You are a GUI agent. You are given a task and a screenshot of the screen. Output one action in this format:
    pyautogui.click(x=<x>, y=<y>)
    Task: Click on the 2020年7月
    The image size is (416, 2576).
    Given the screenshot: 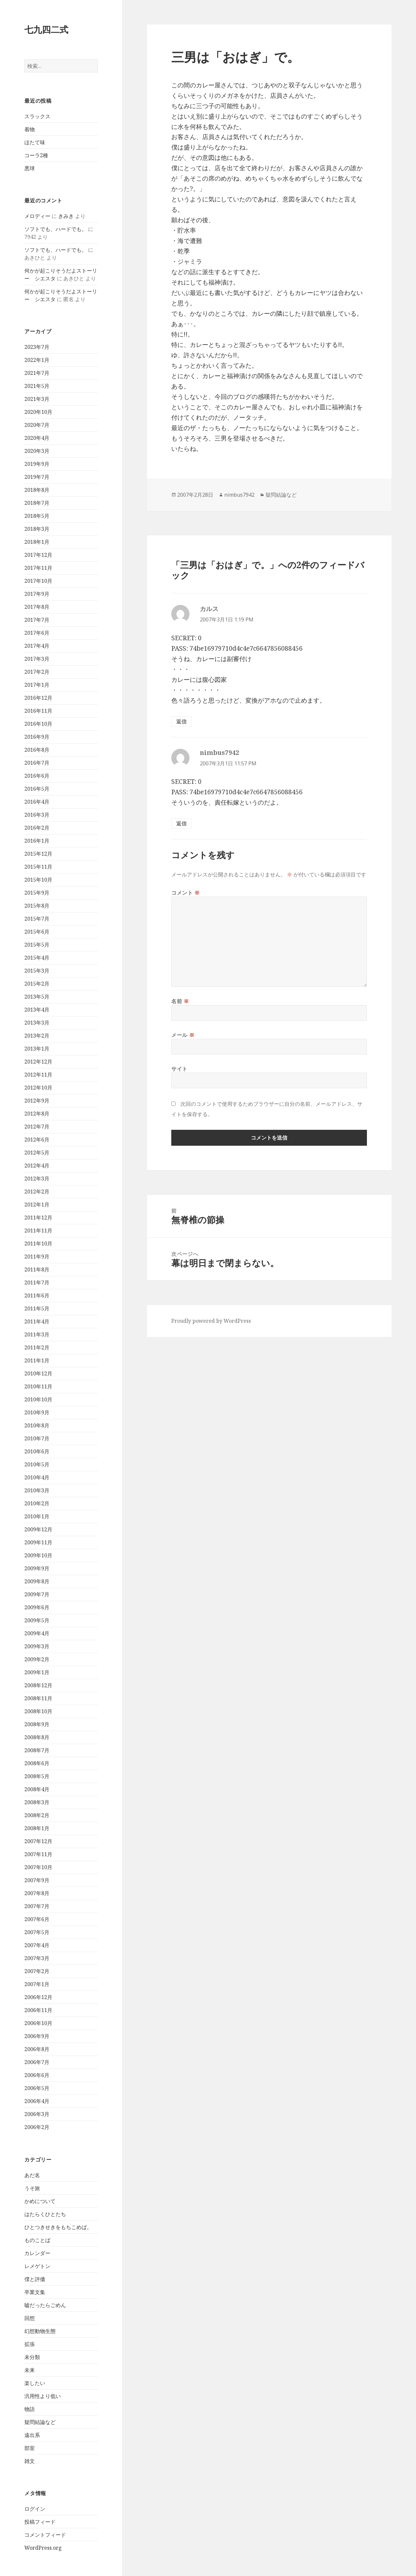 What is the action you would take?
    pyautogui.click(x=36, y=424)
    